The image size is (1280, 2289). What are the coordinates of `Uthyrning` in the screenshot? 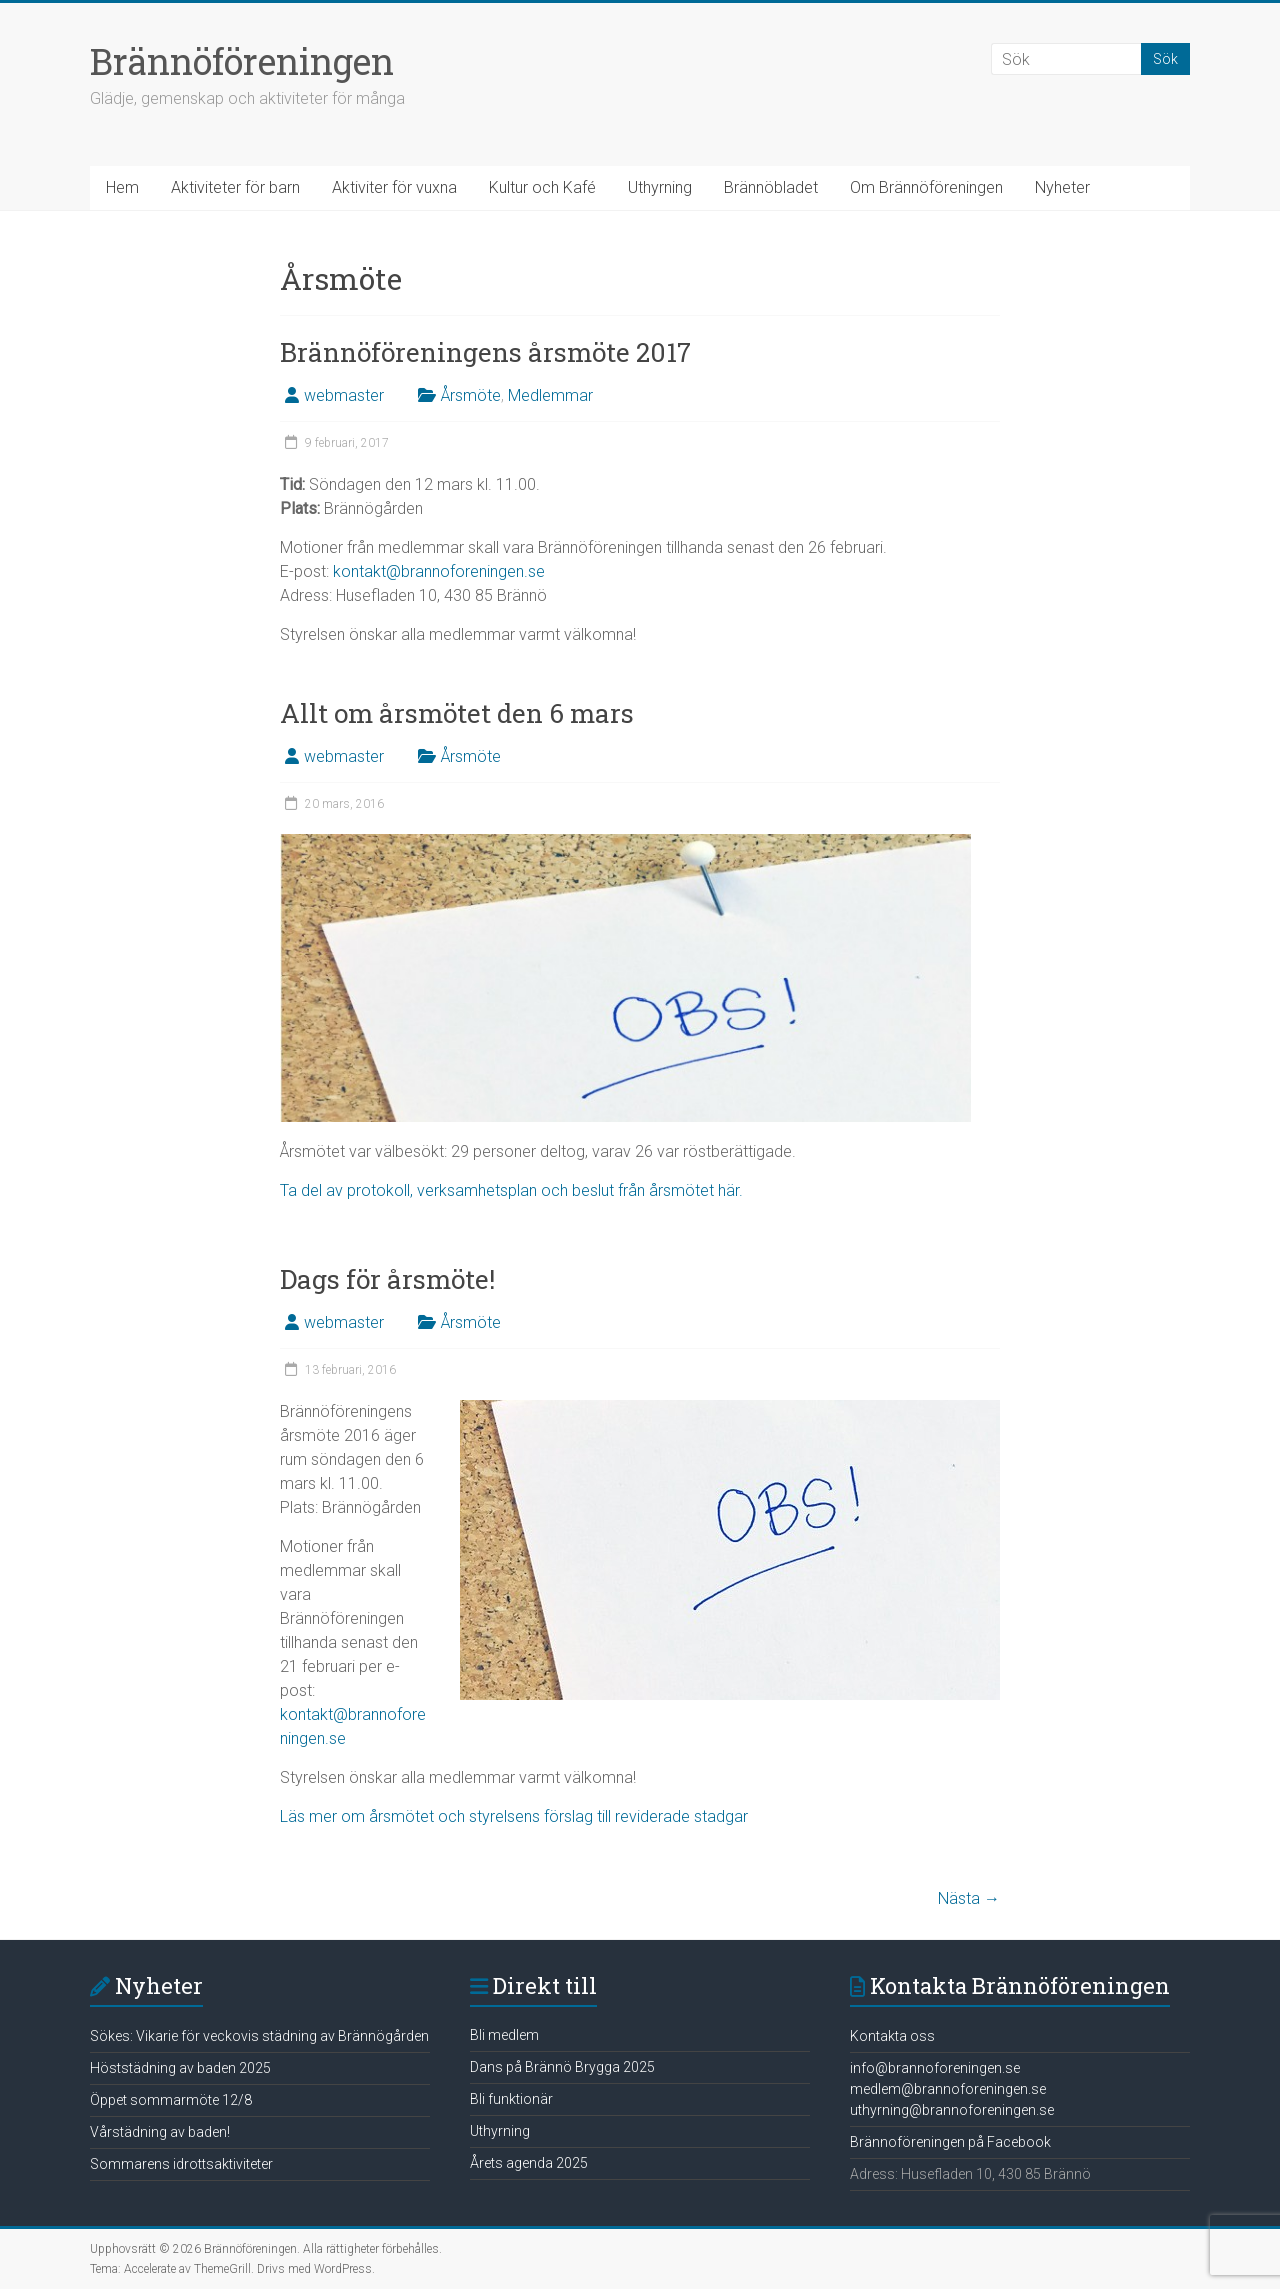 It's located at (660, 187).